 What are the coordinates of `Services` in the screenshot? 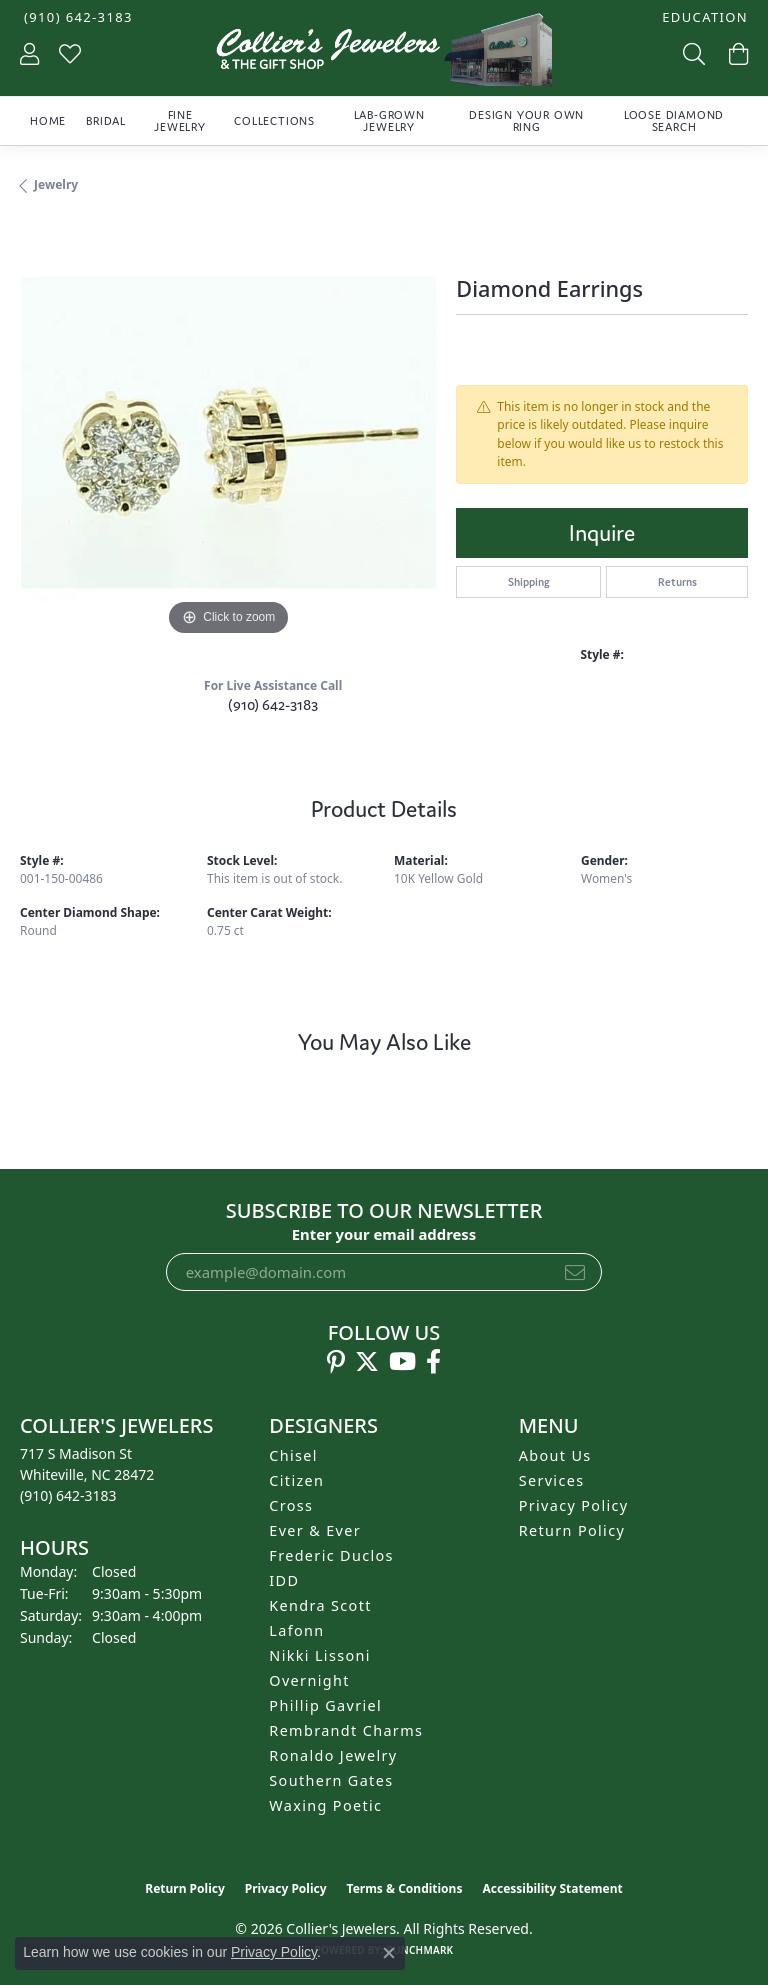 It's located at (552, 1480).